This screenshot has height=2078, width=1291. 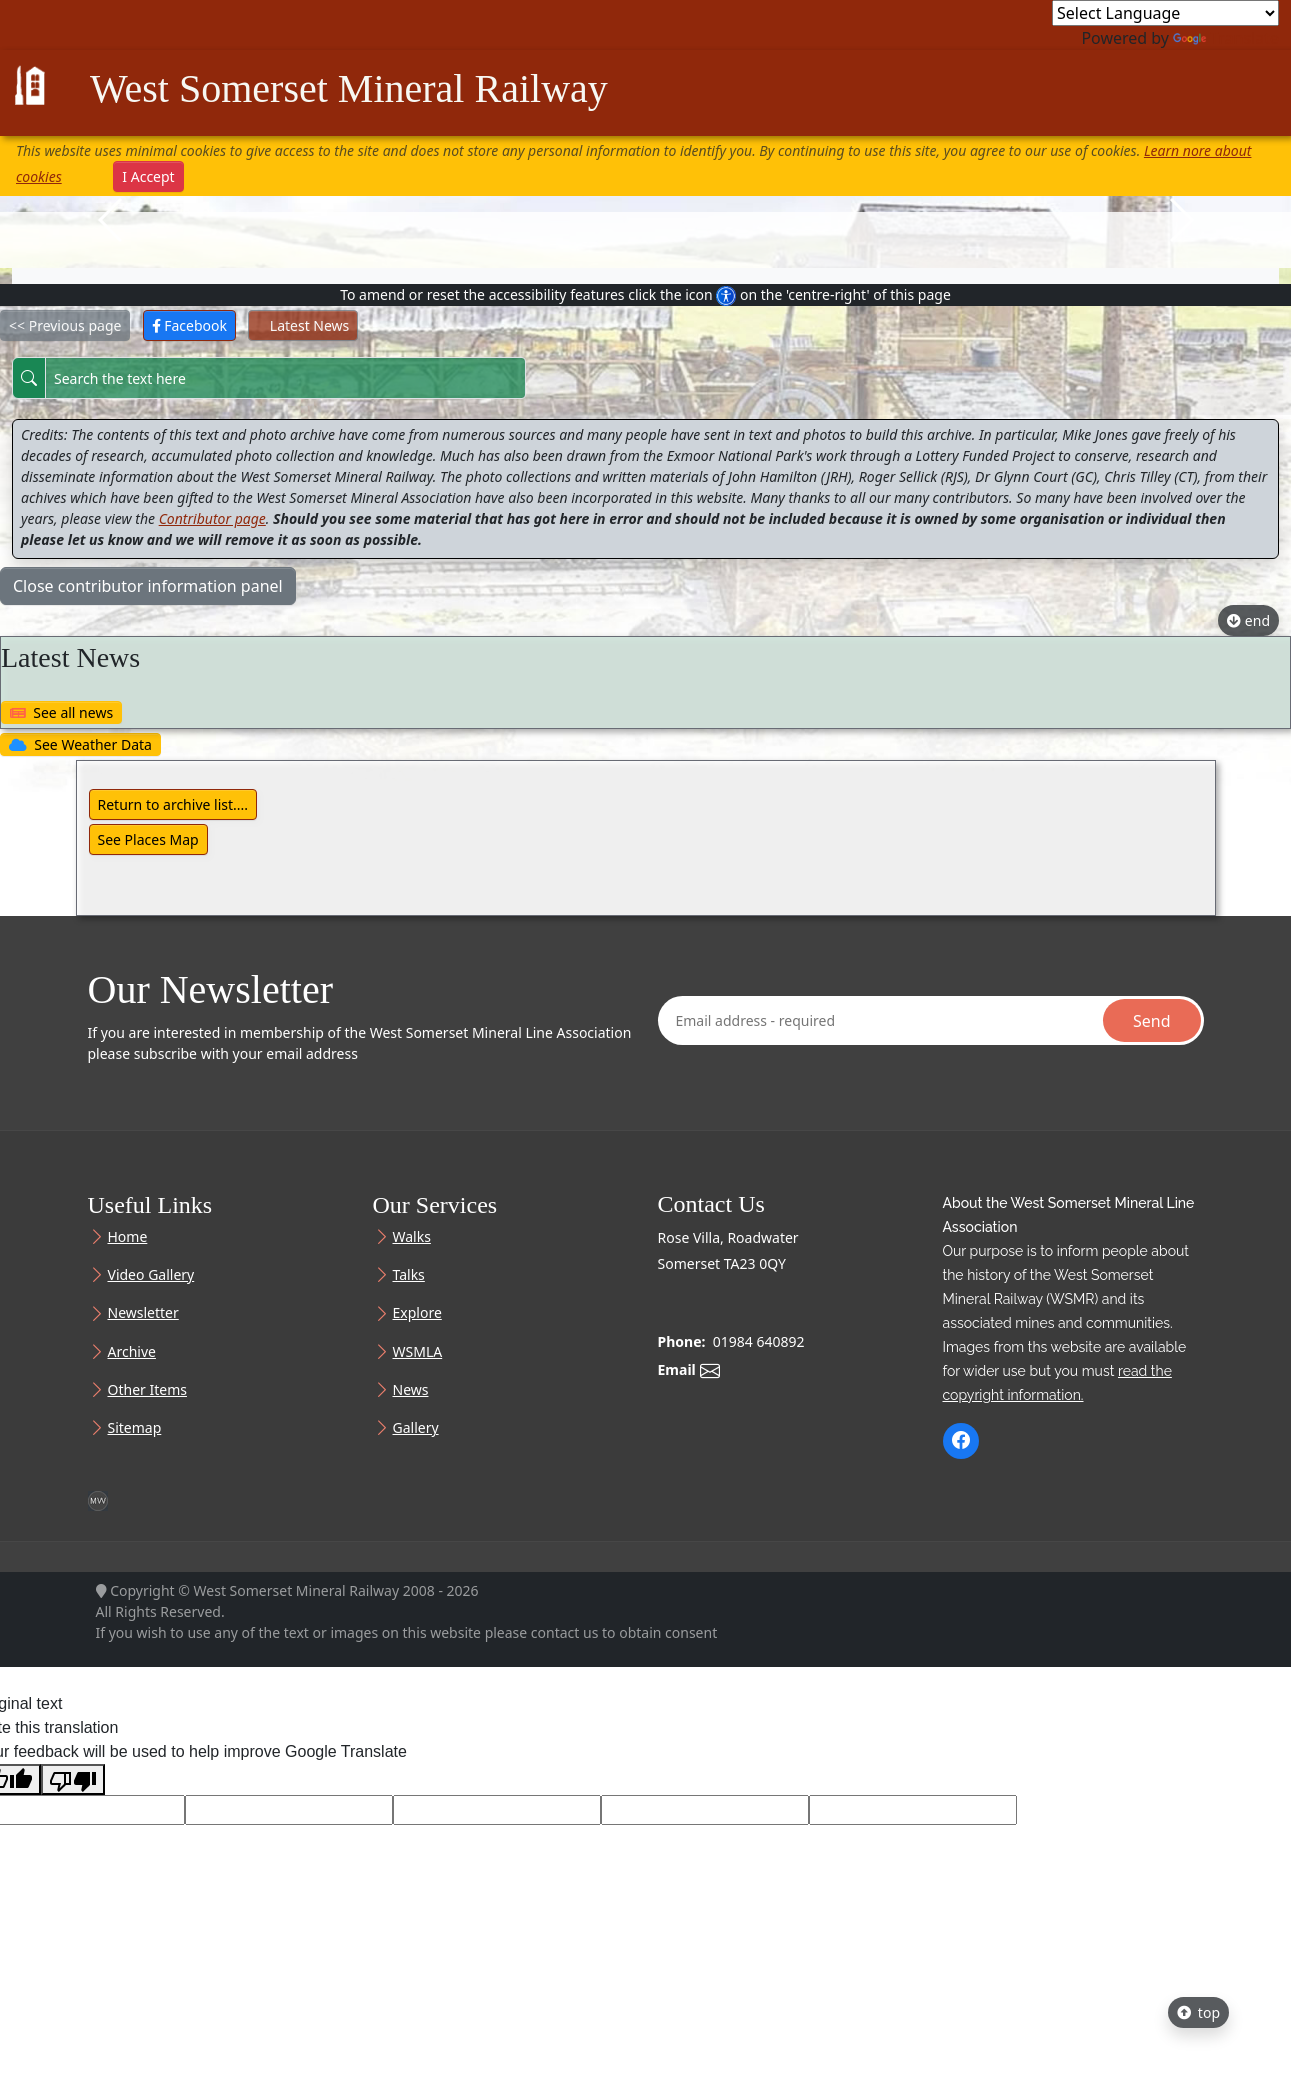 What do you see at coordinates (418, 1352) in the screenshot?
I see `WSMLA` at bounding box center [418, 1352].